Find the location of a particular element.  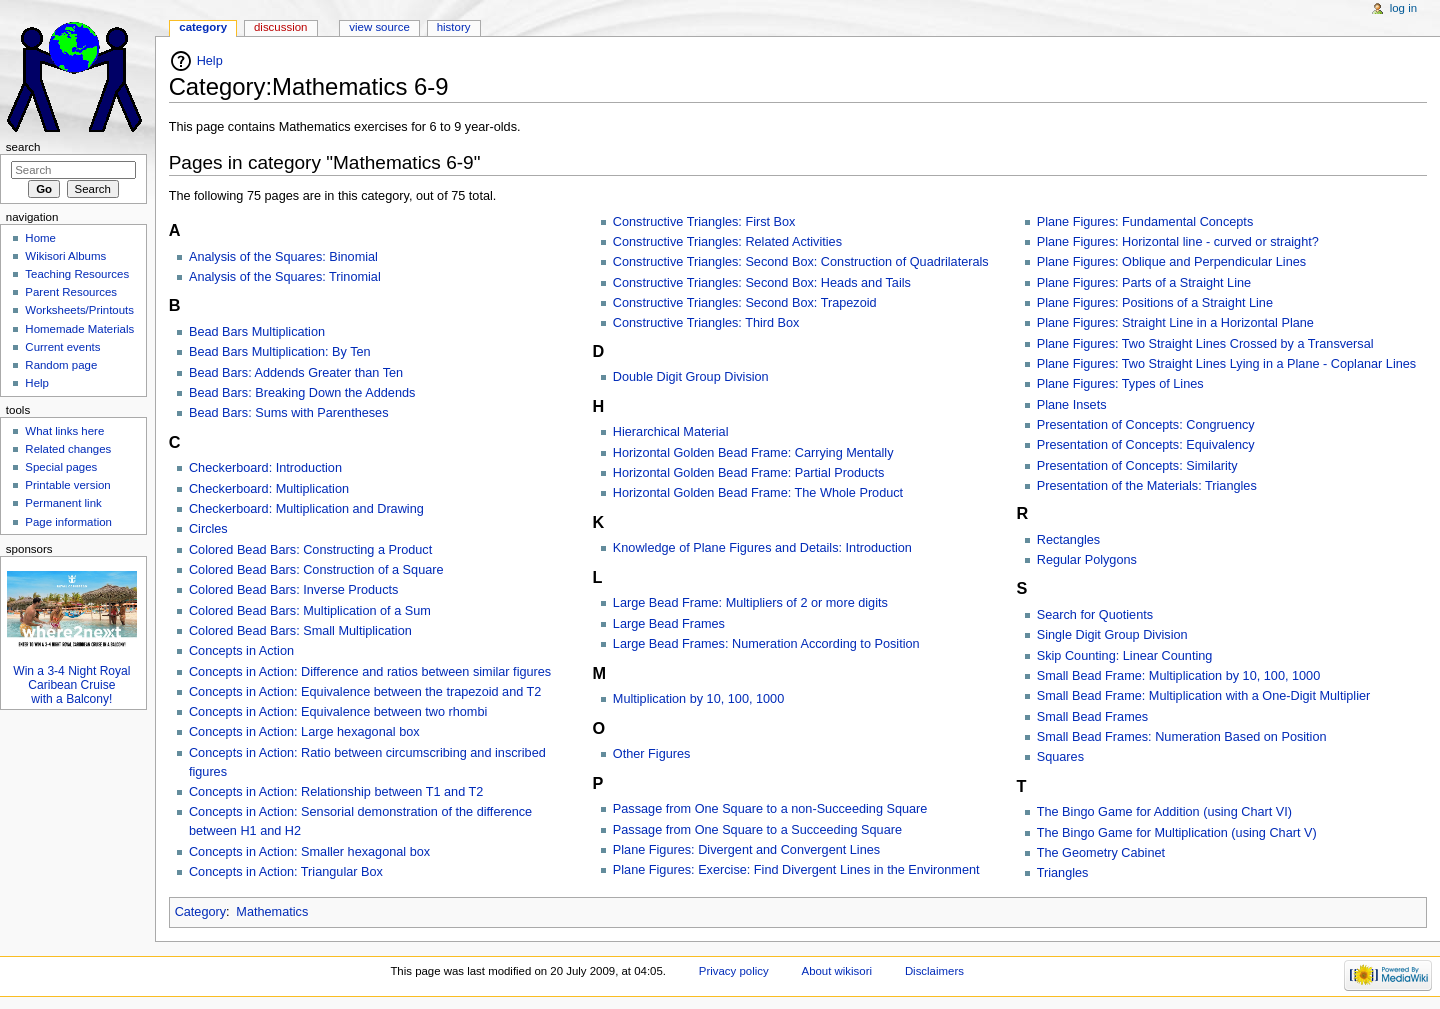

Concepts in Action: Equivalence between two rhombi is located at coordinates (338, 712).